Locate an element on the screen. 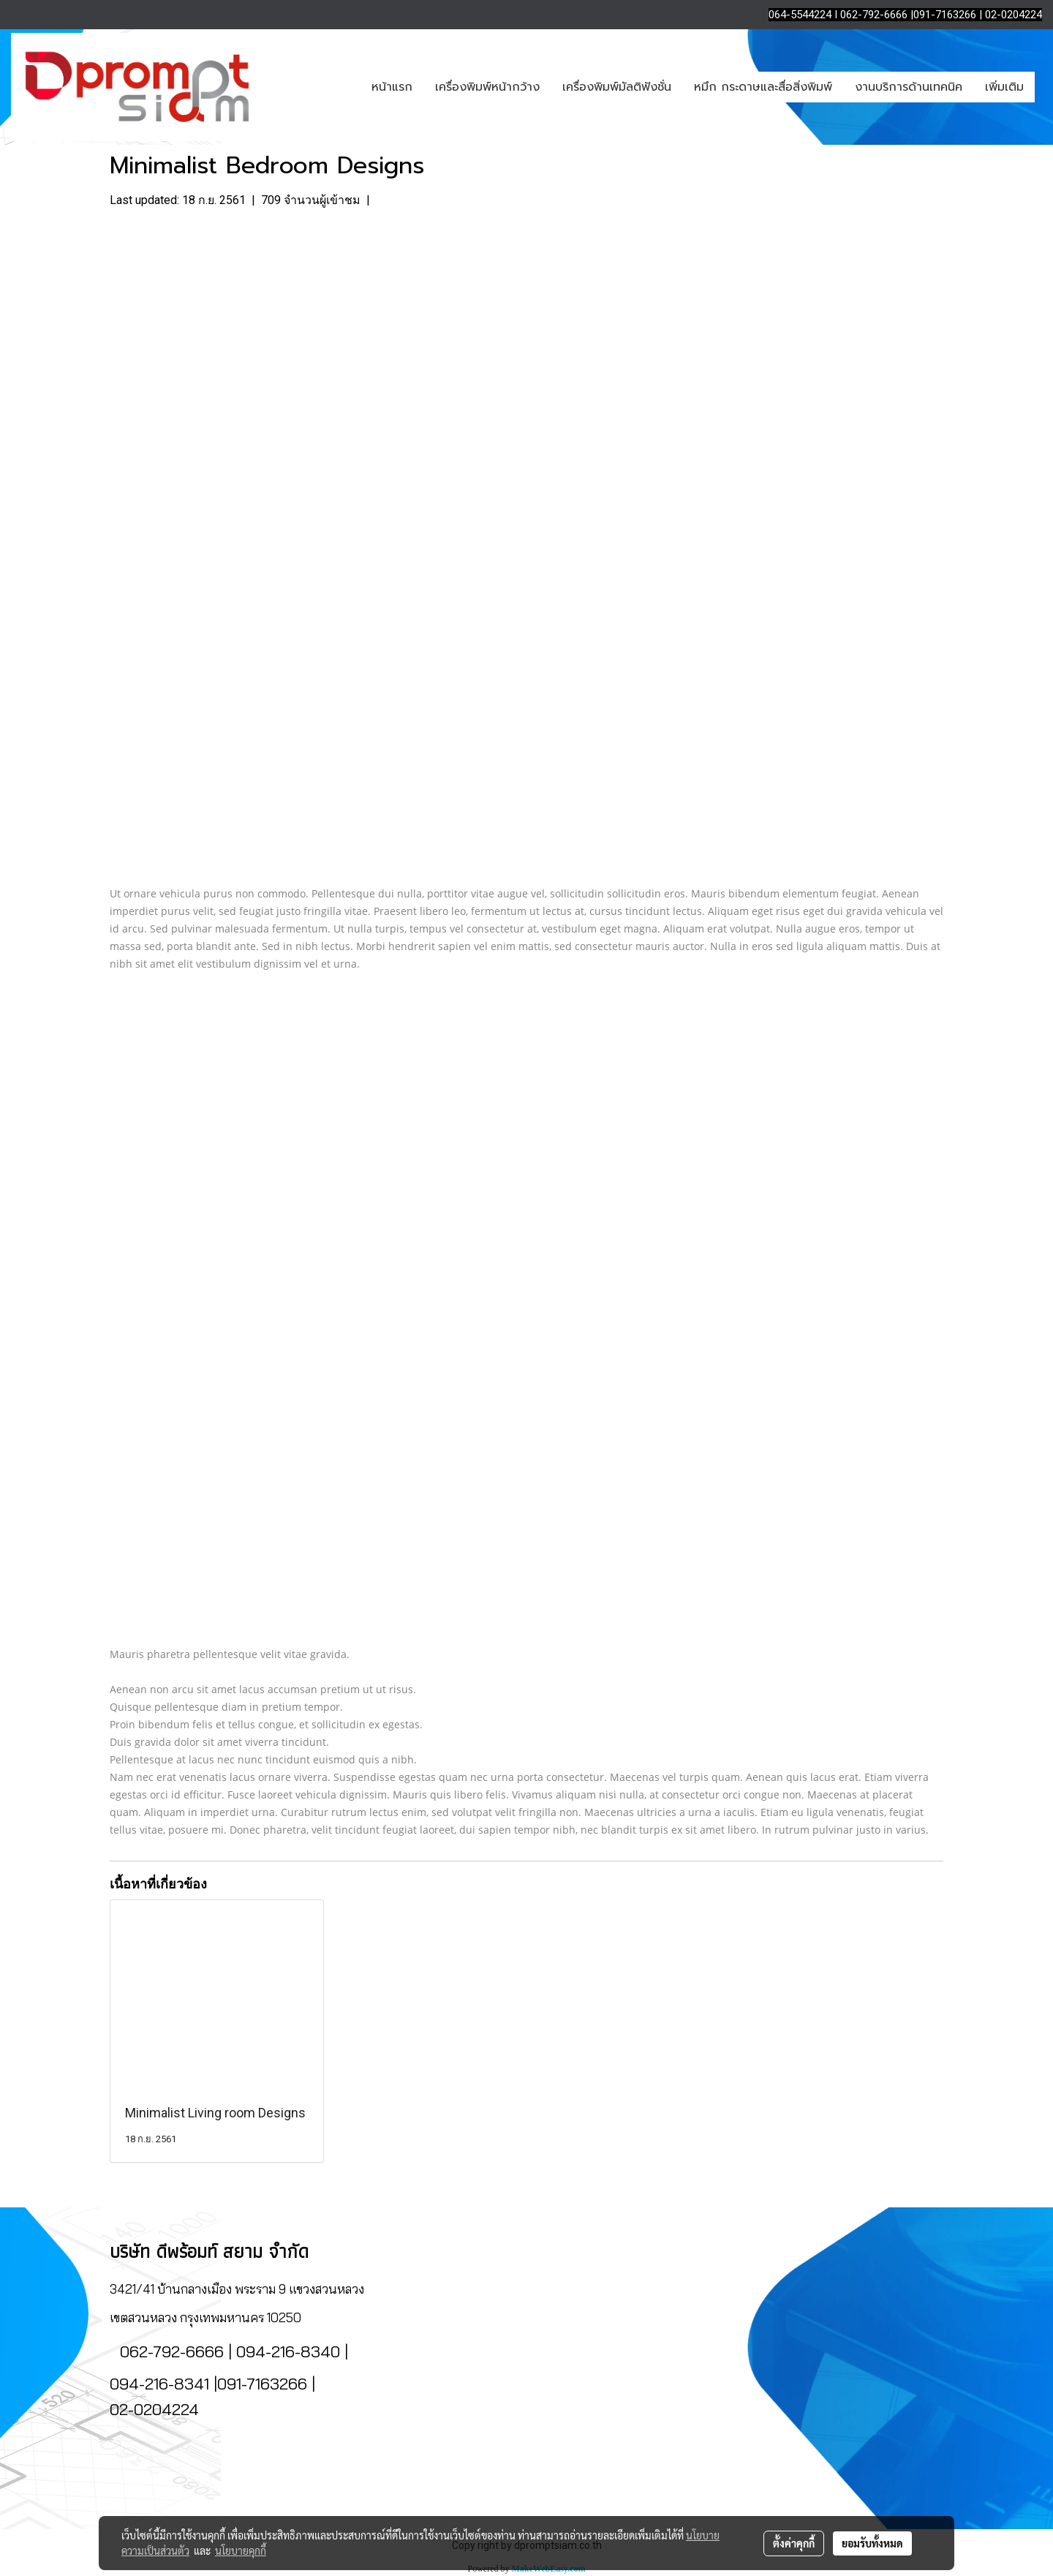 Image resolution: width=1053 pixels, height=2576 pixels. ยอมรับทั้งหมด is located at coordinates (872, 2543).